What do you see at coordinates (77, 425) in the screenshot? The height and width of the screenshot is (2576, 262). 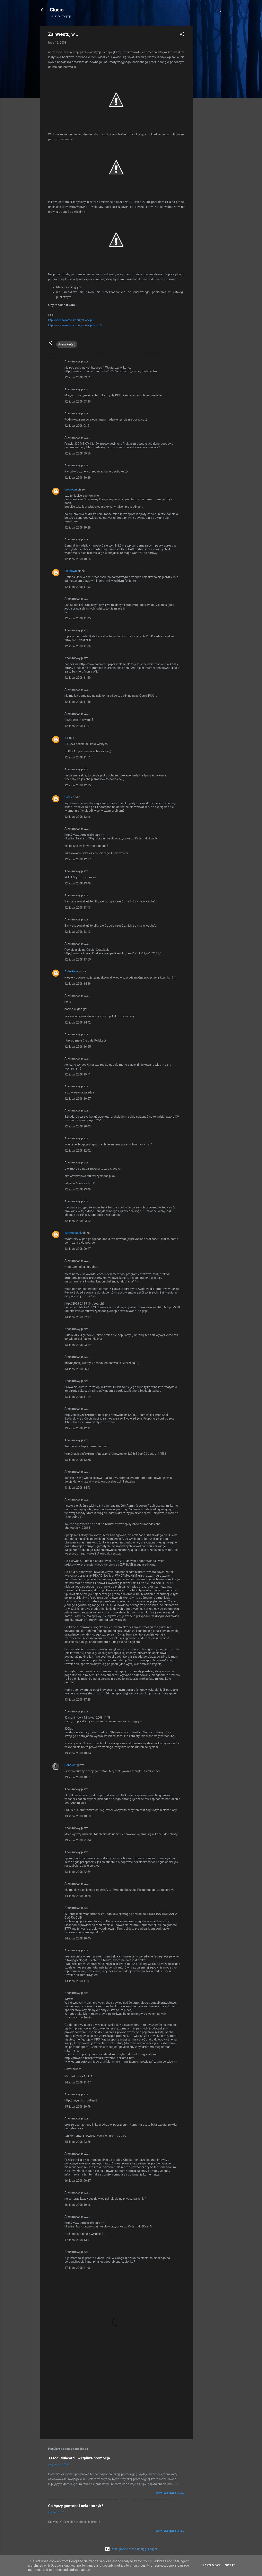 I see `12 lipca, 2008 03:51` at bounding box center [77, 425].